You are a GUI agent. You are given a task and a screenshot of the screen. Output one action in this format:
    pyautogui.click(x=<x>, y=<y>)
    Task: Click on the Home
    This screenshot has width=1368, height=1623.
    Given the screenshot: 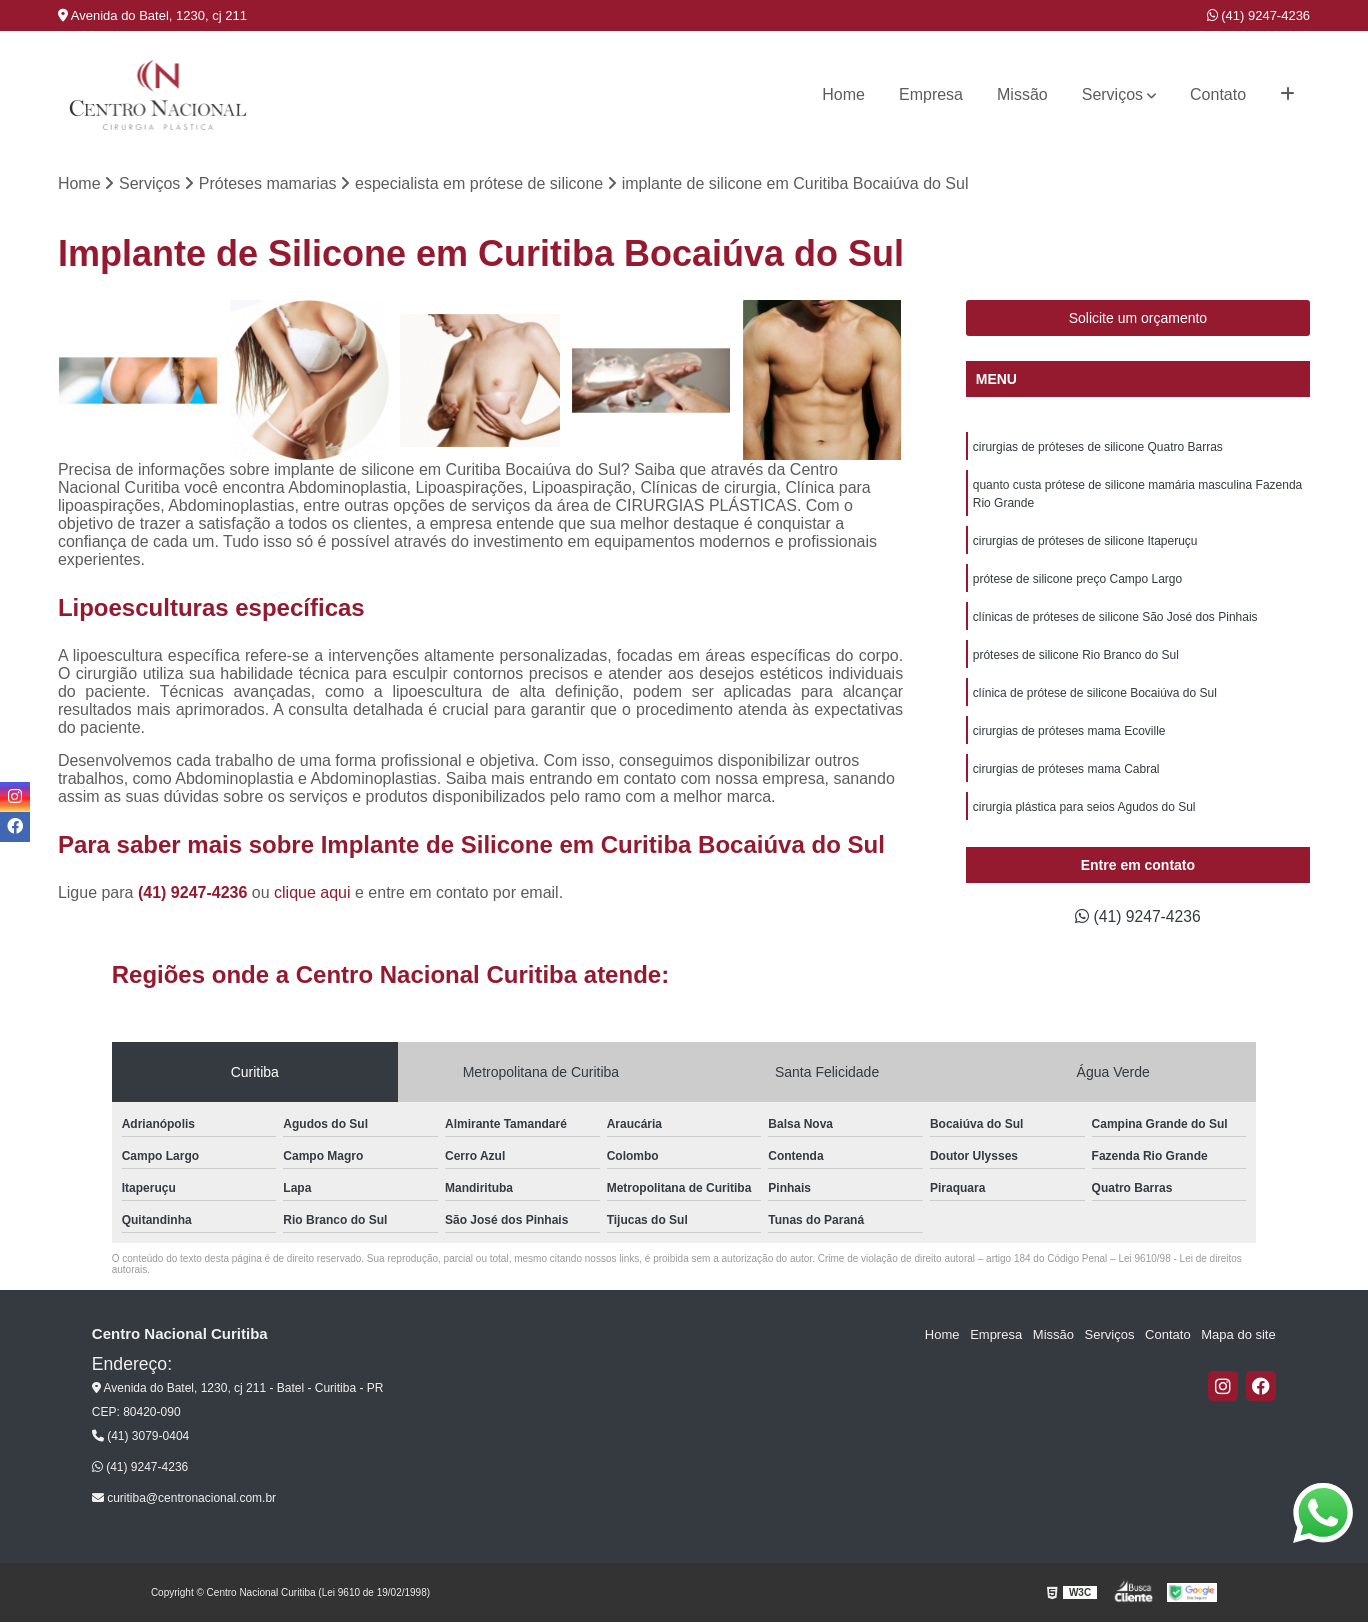 What is the action you would take?
    pyautogui.click(x=843, y=94)
    